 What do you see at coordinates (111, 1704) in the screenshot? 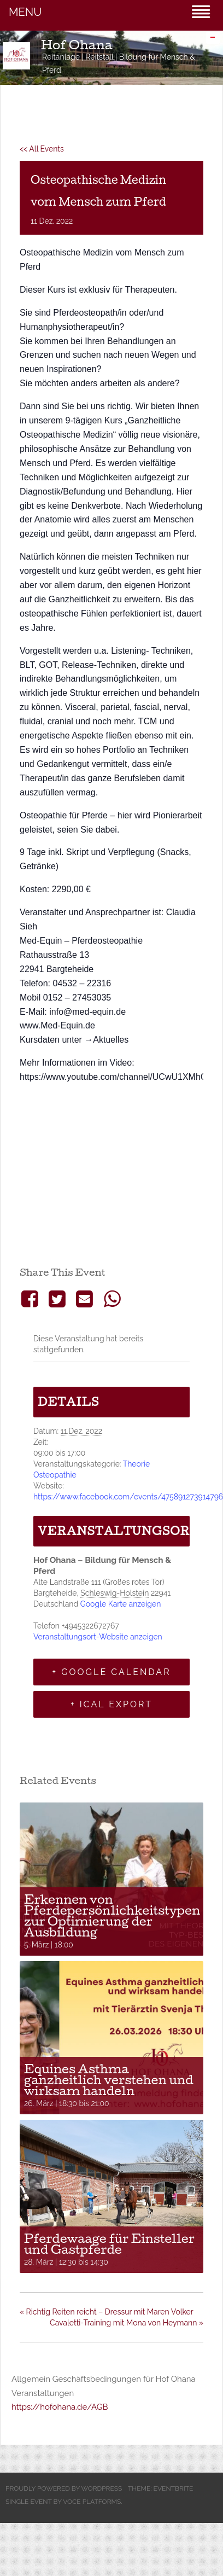
I see `+ iCal Export` at bounding box center [111, 1704].